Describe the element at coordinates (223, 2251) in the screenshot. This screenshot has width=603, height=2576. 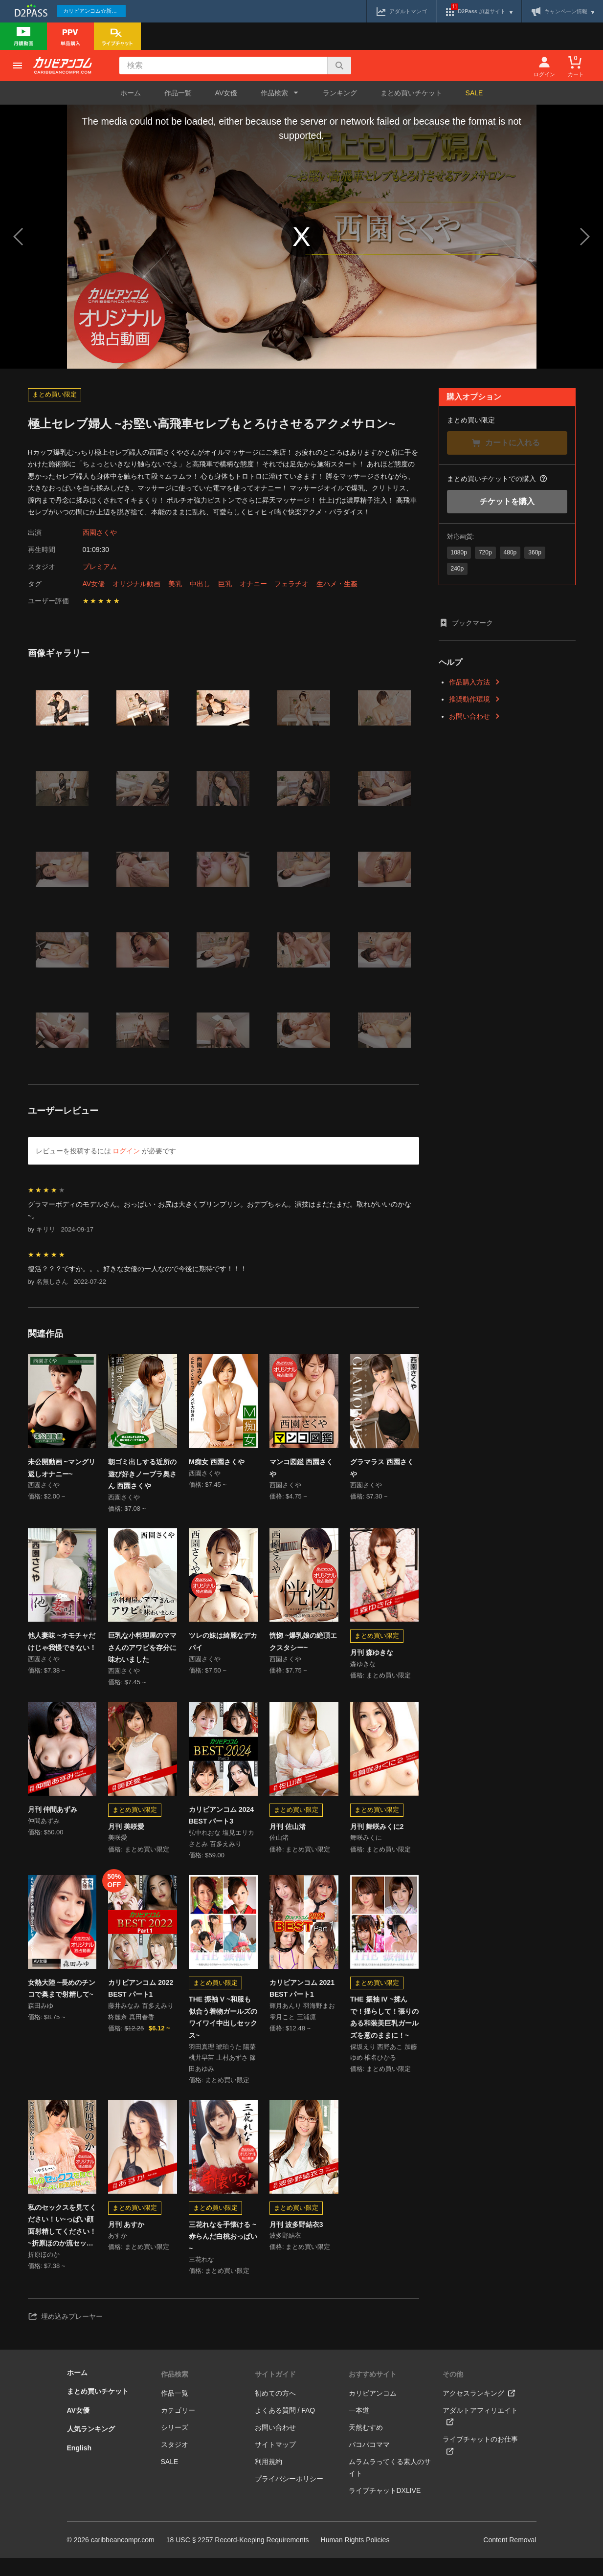
I see `三花れなを手懐ける ~赤らんだ白桃おっぱい~` at that location.